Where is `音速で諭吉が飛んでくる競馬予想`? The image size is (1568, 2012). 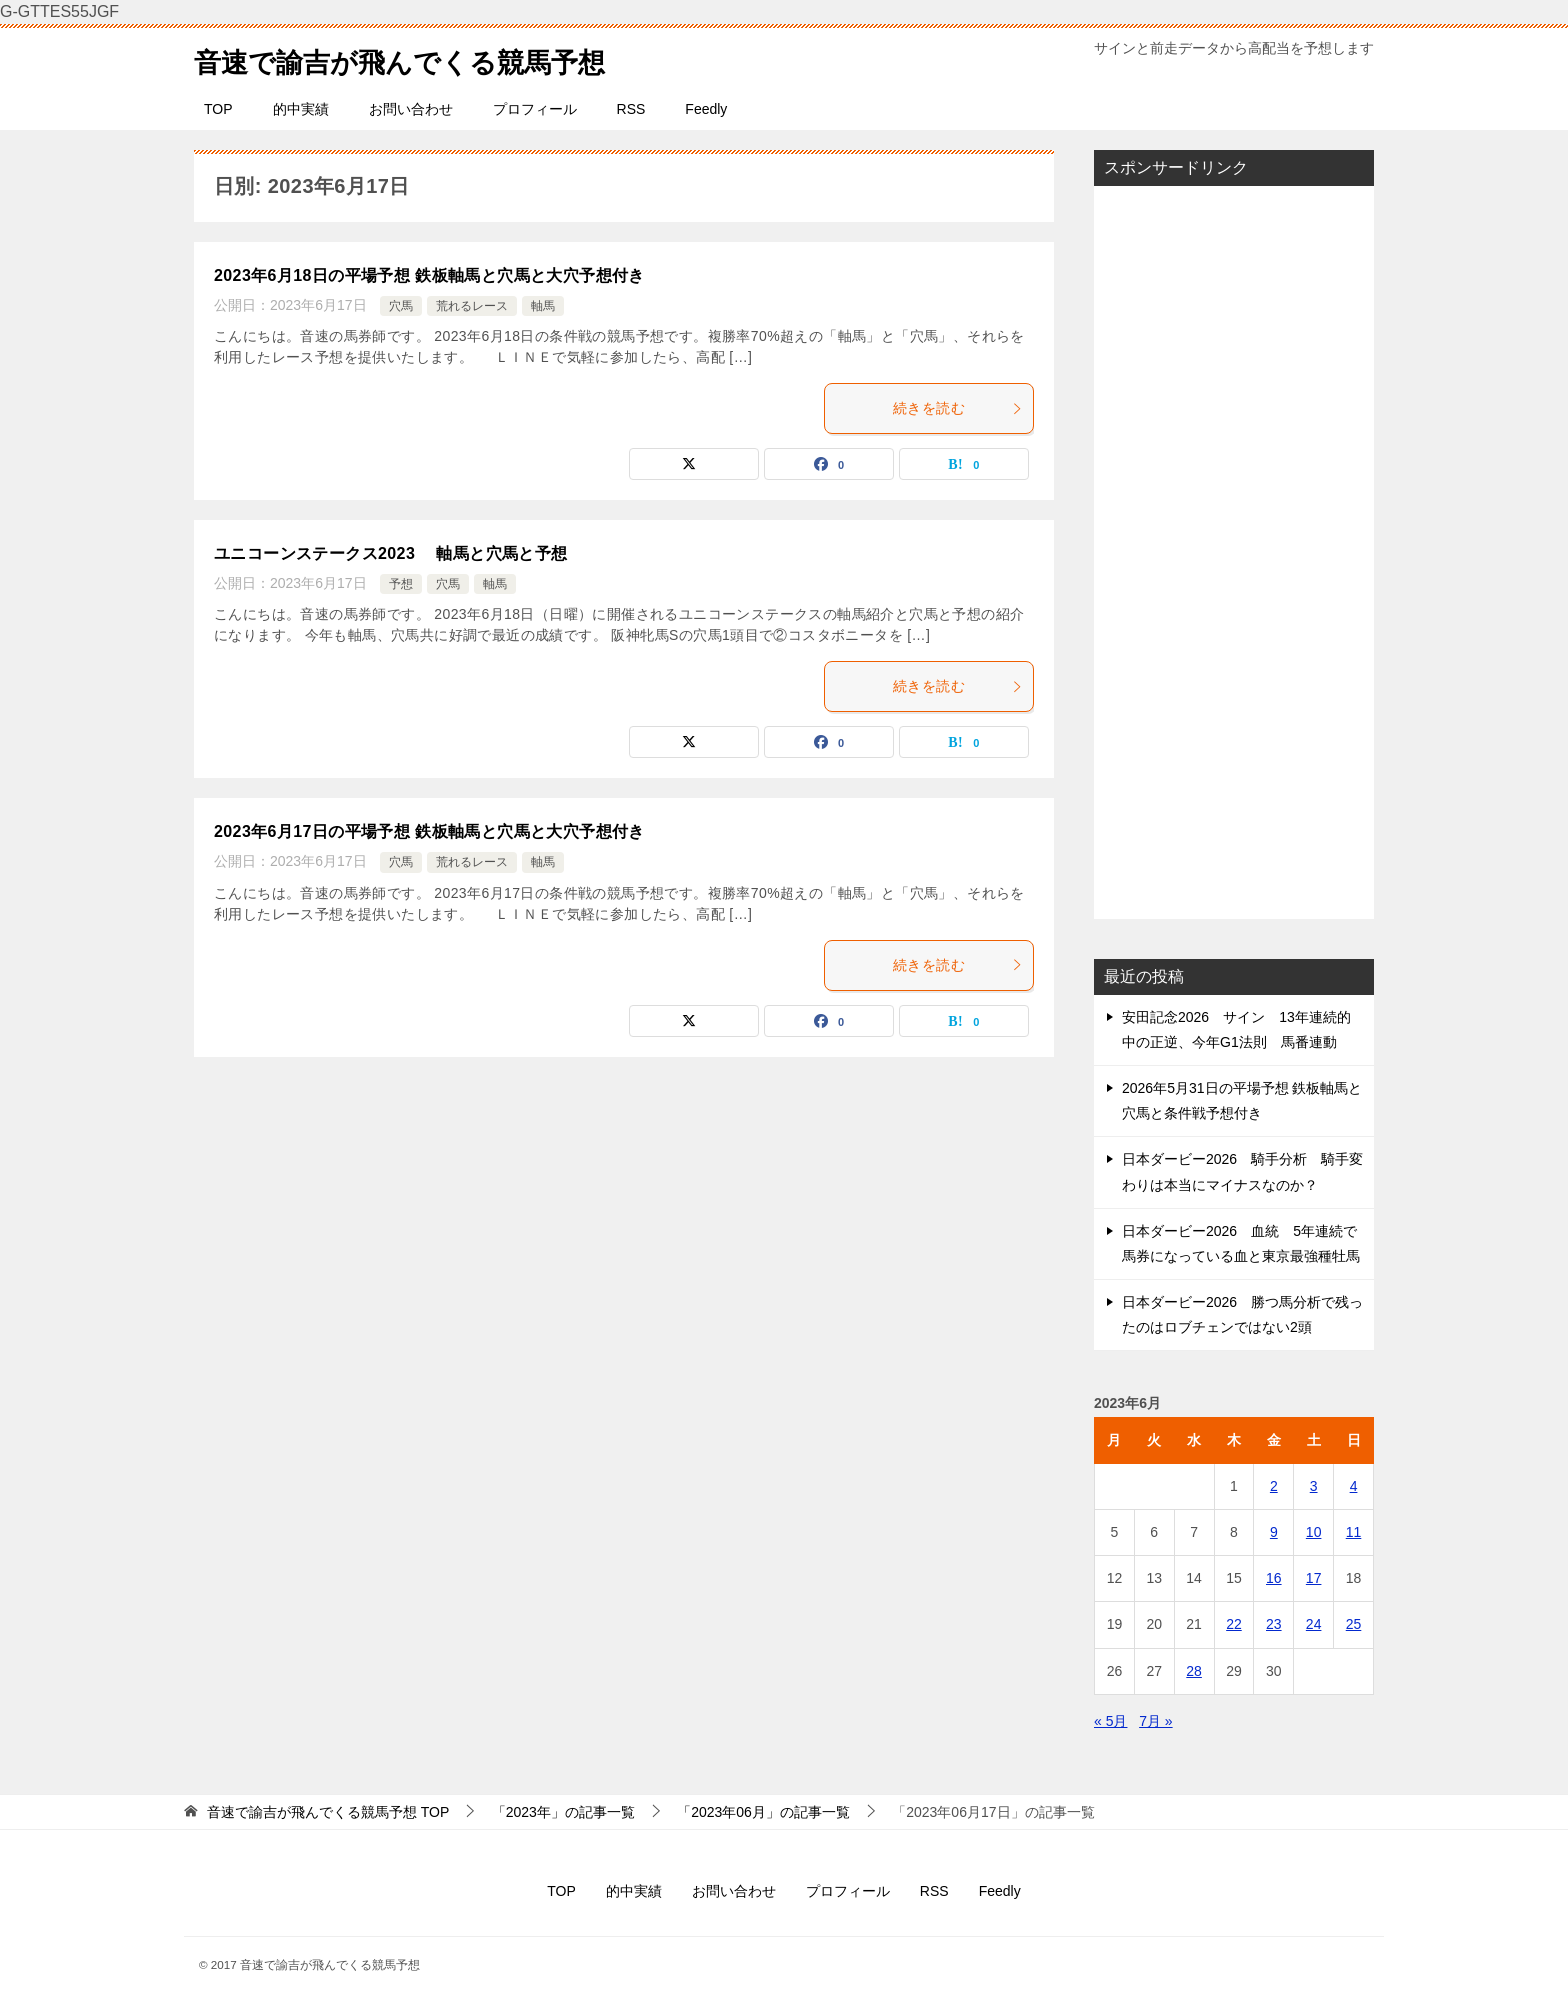 音速で諭吉が飛んでくる競馬予想 is located at coordinates (422, 58).